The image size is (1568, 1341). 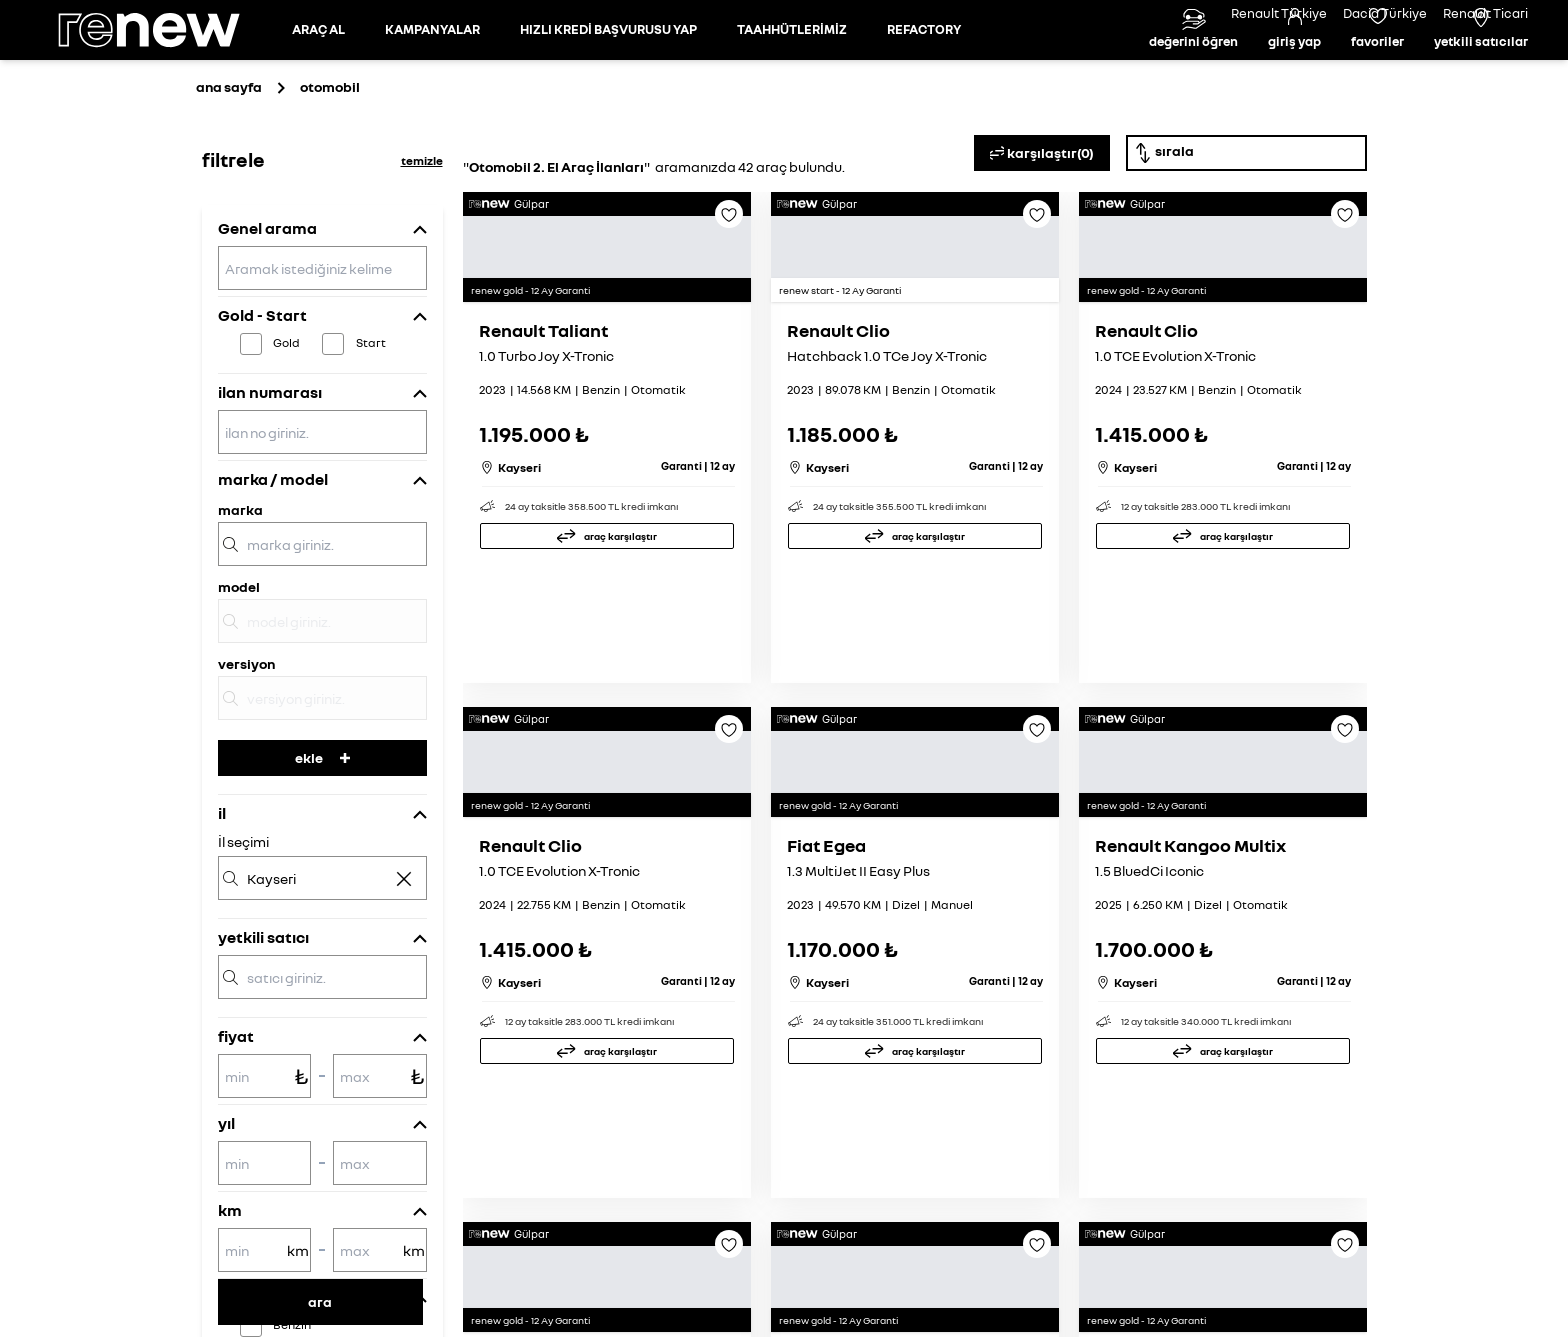 What do you see at coordinates (270, 482) in the screenshot?
I see `ilan numarası` at bounding box center [270, 482].